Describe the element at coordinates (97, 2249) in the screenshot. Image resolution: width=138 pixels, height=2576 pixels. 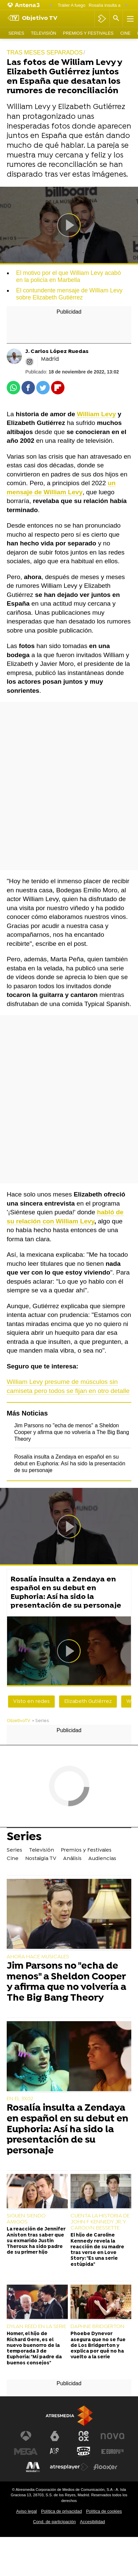
I see `El hijo de Caroline Kennedy revela la reacción de su madre tras verse en Love Story: "Es una serie estúpida"` at that location.